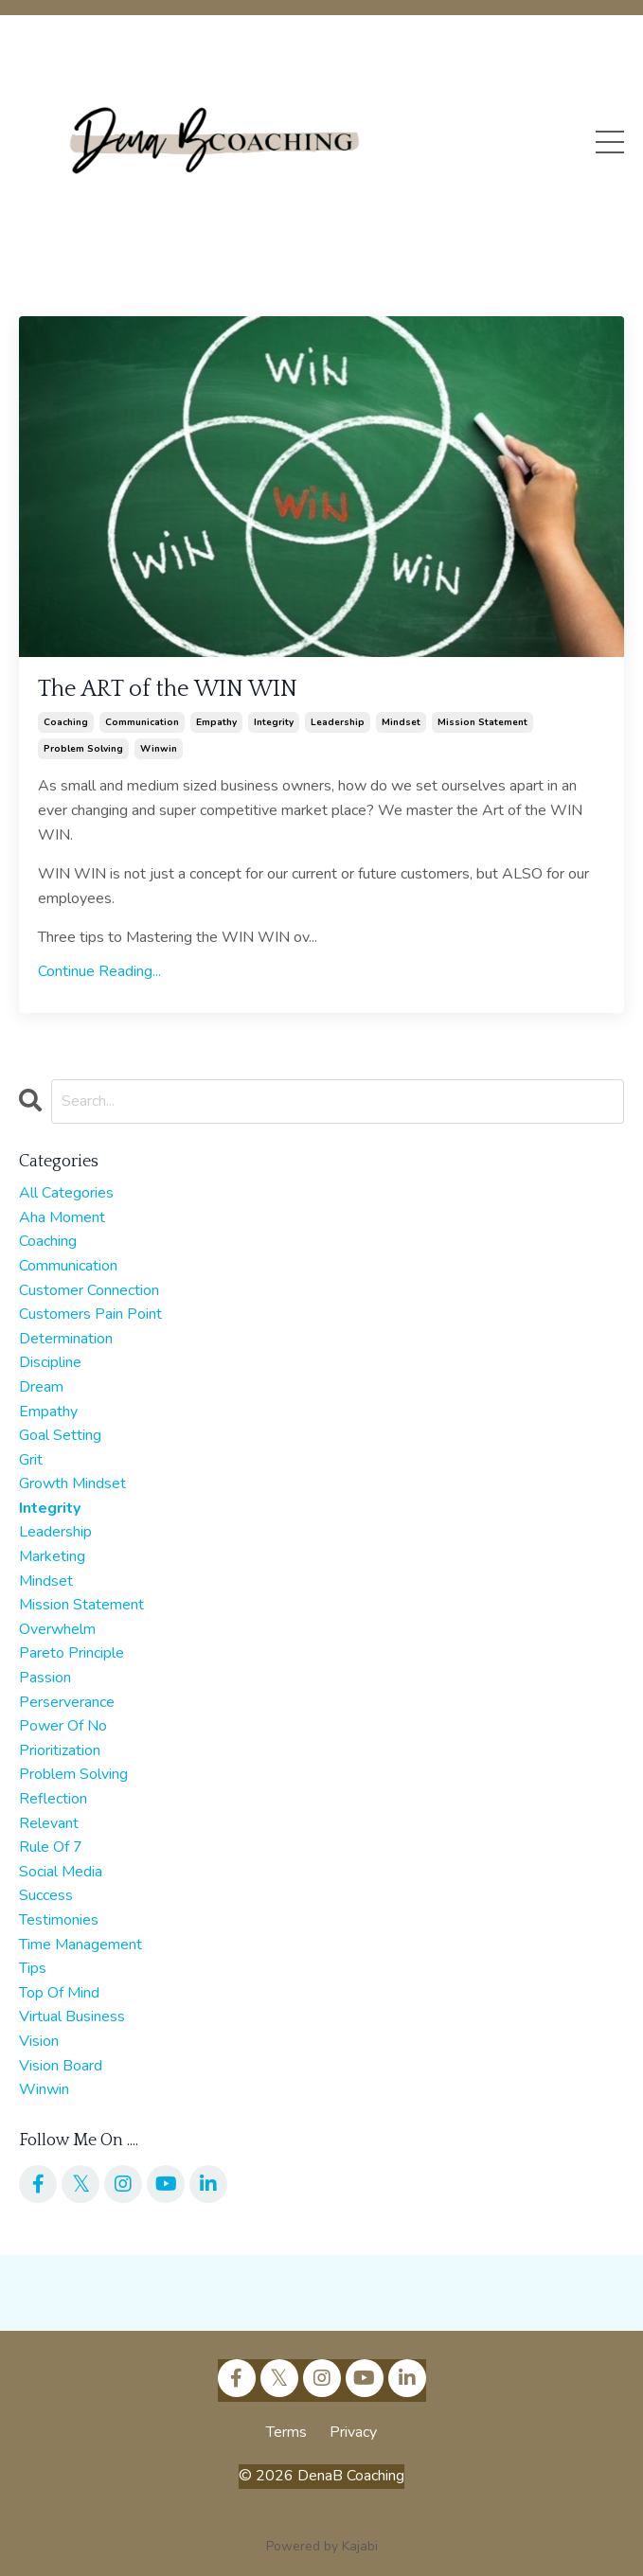 This screenshot has width=643, height=2576. Describe the element at coordinates (158, 748) in the screenshot. I see `winwin` at that location.